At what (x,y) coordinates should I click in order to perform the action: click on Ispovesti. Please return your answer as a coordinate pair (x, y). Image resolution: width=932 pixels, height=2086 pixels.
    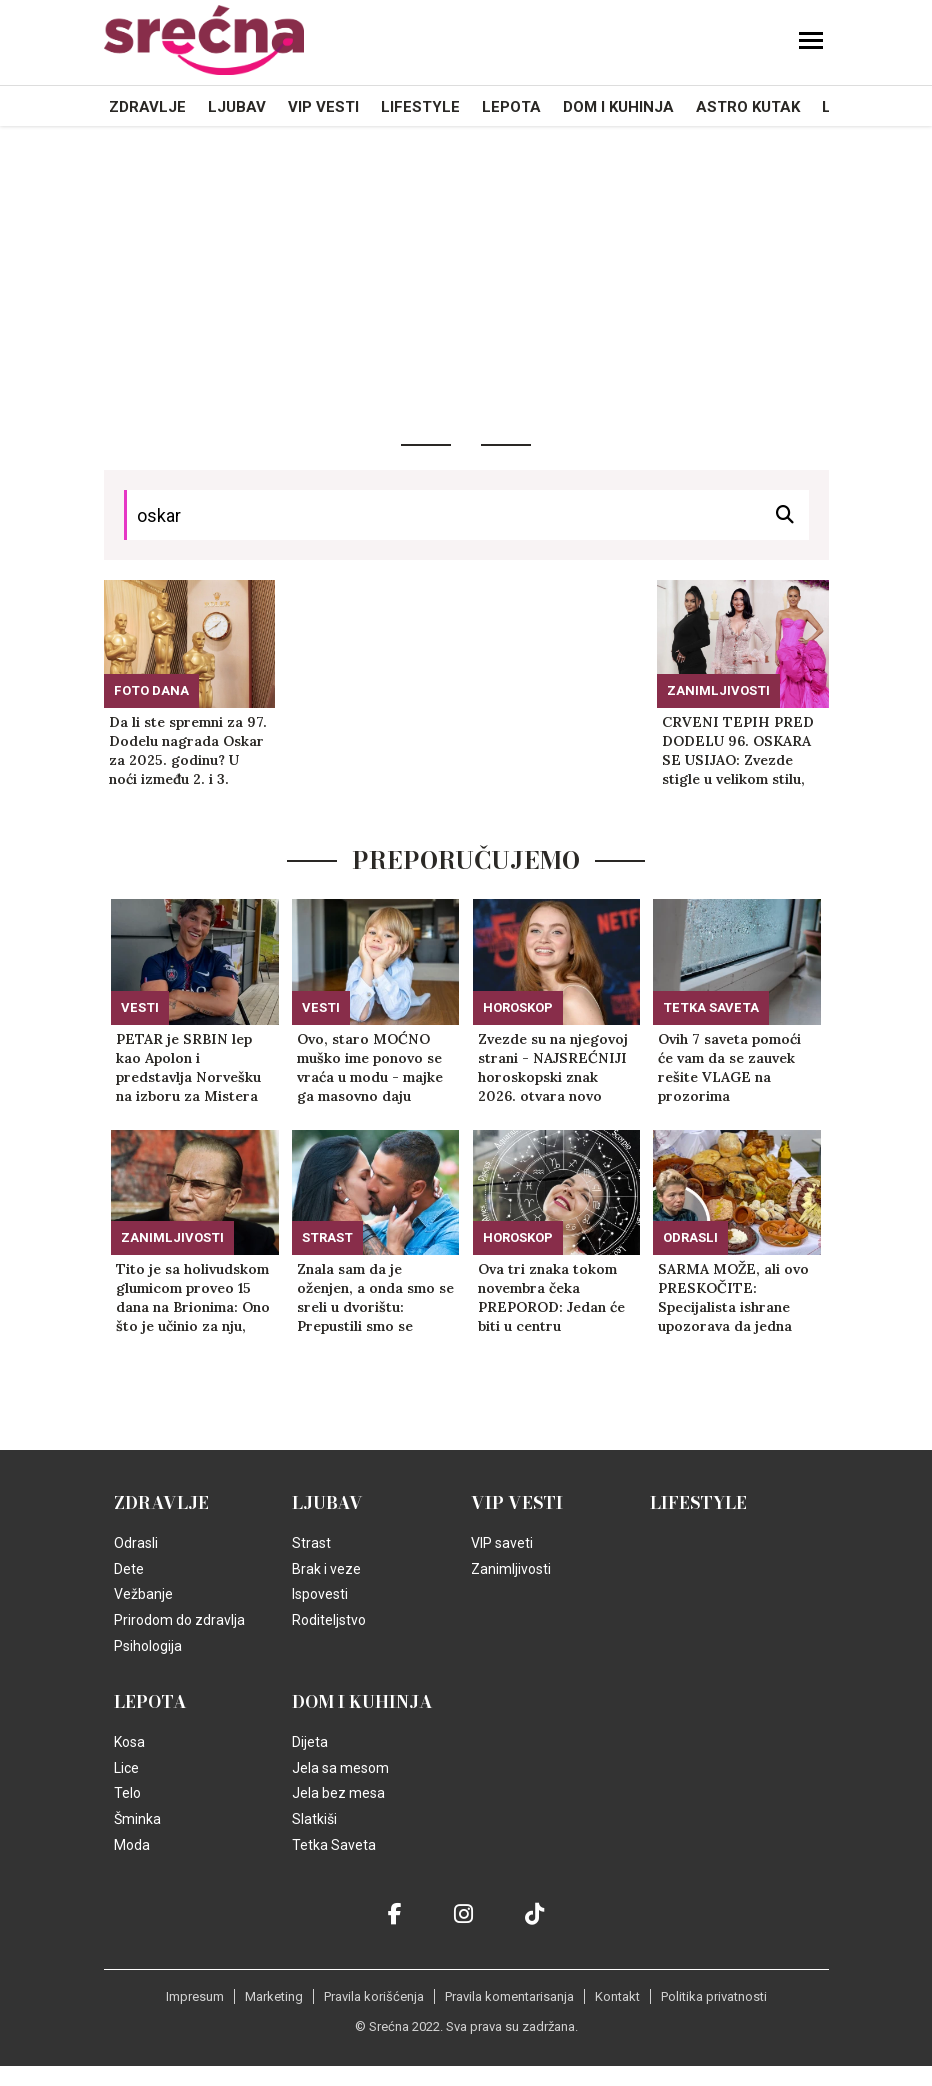
    Looking at the image, I should click on (320, 1594).